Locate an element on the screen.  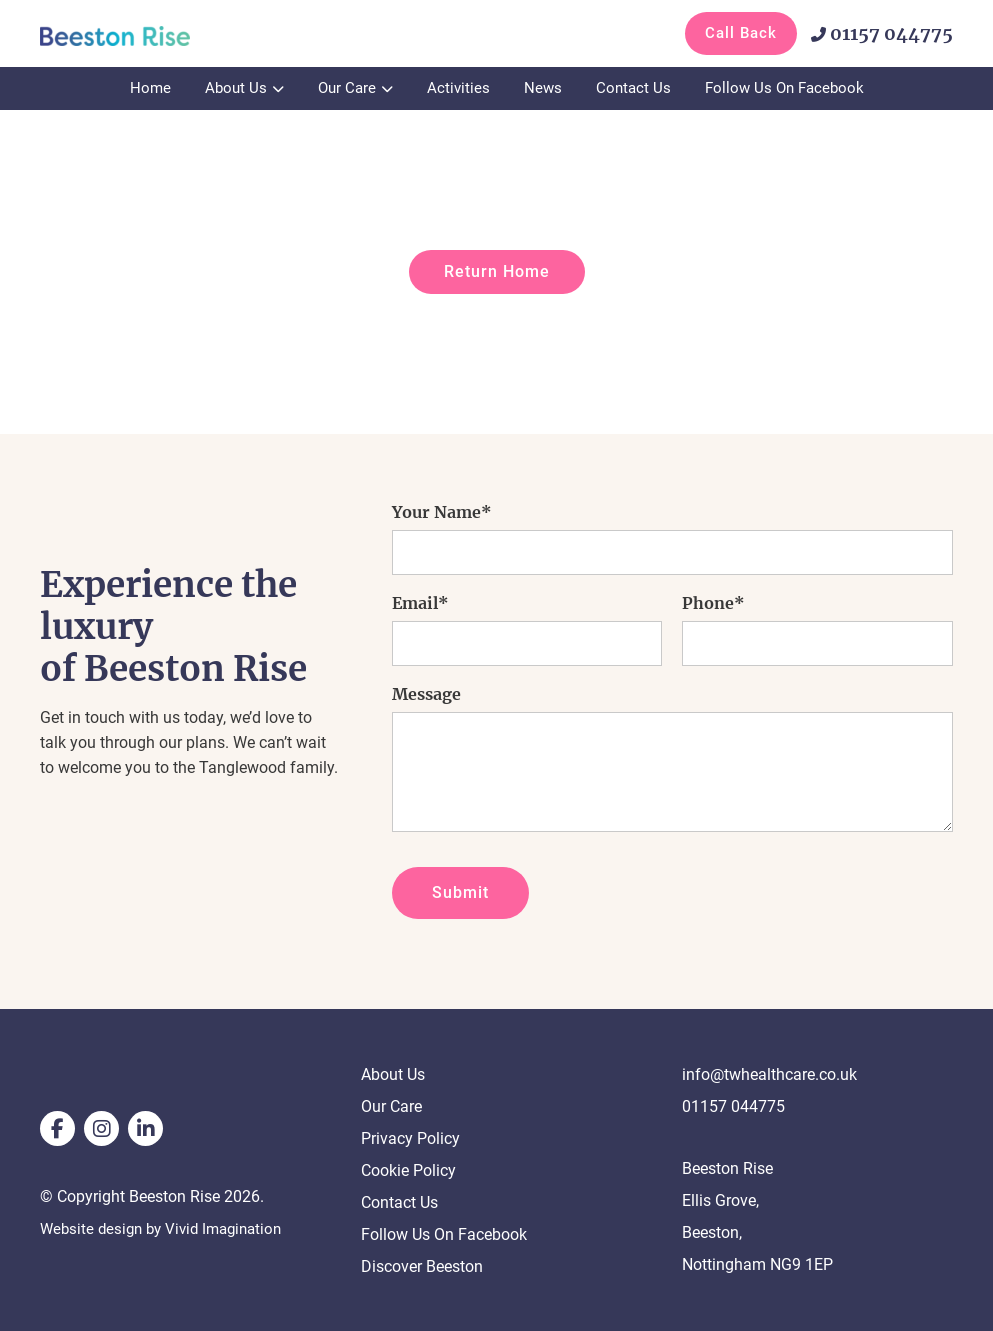
Contact Us is located at coordinates (633, 88).